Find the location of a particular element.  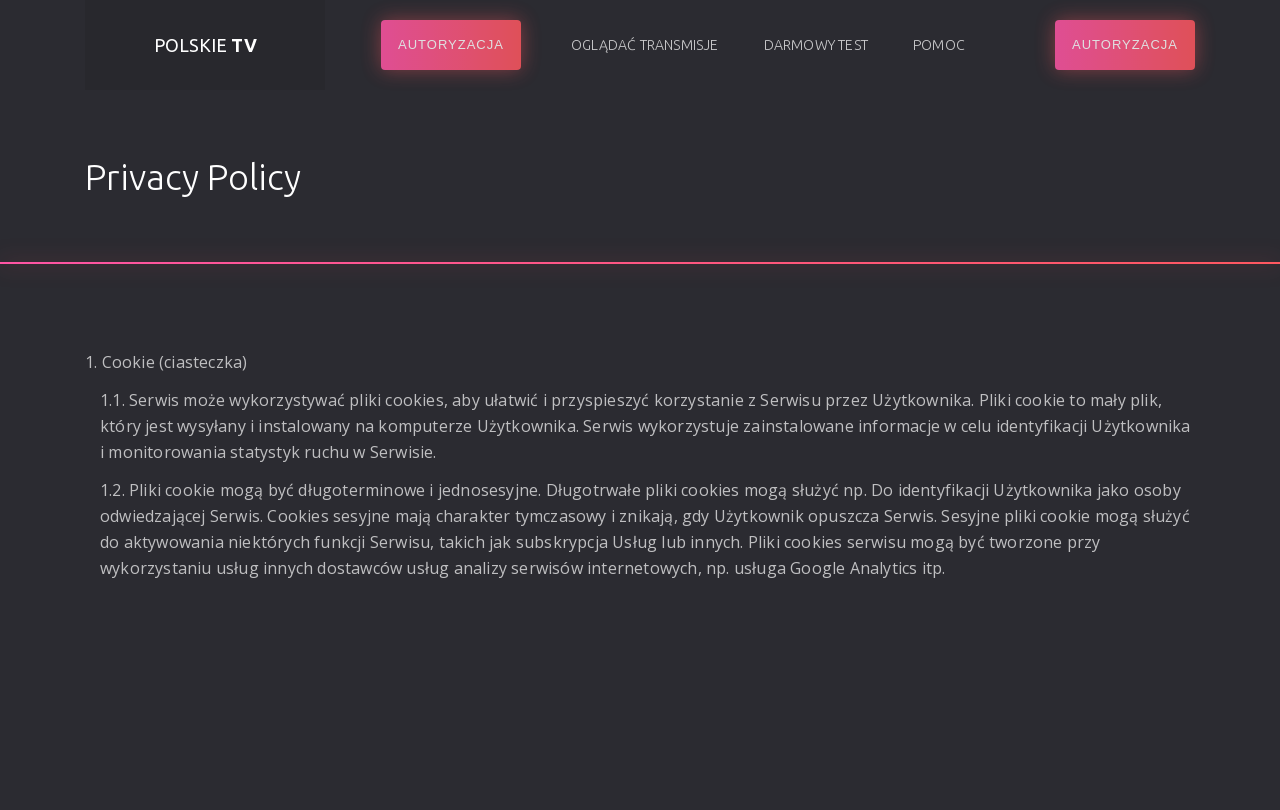

Pomoc is located at coordinates (939, 45).